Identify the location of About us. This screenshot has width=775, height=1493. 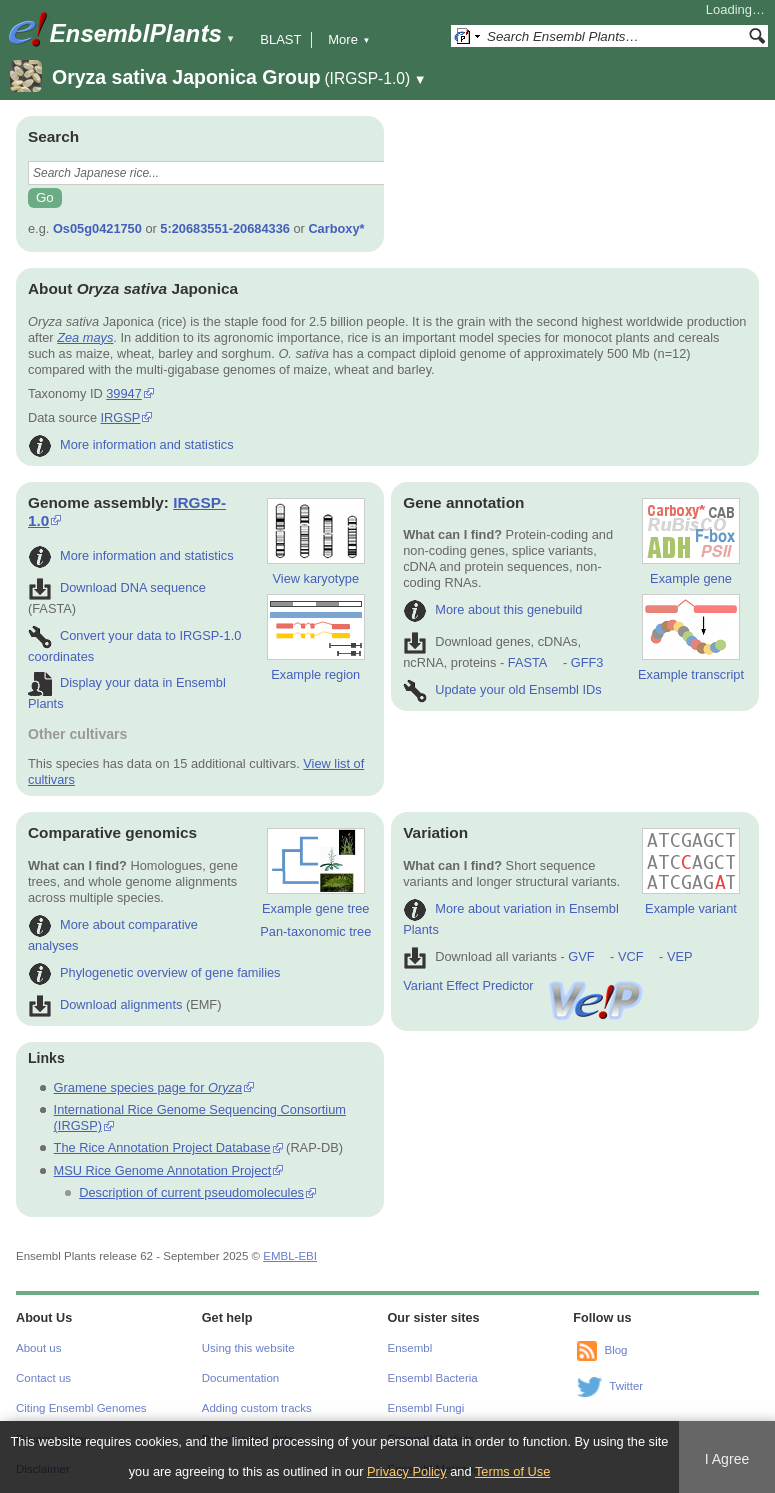
(38, 1348).